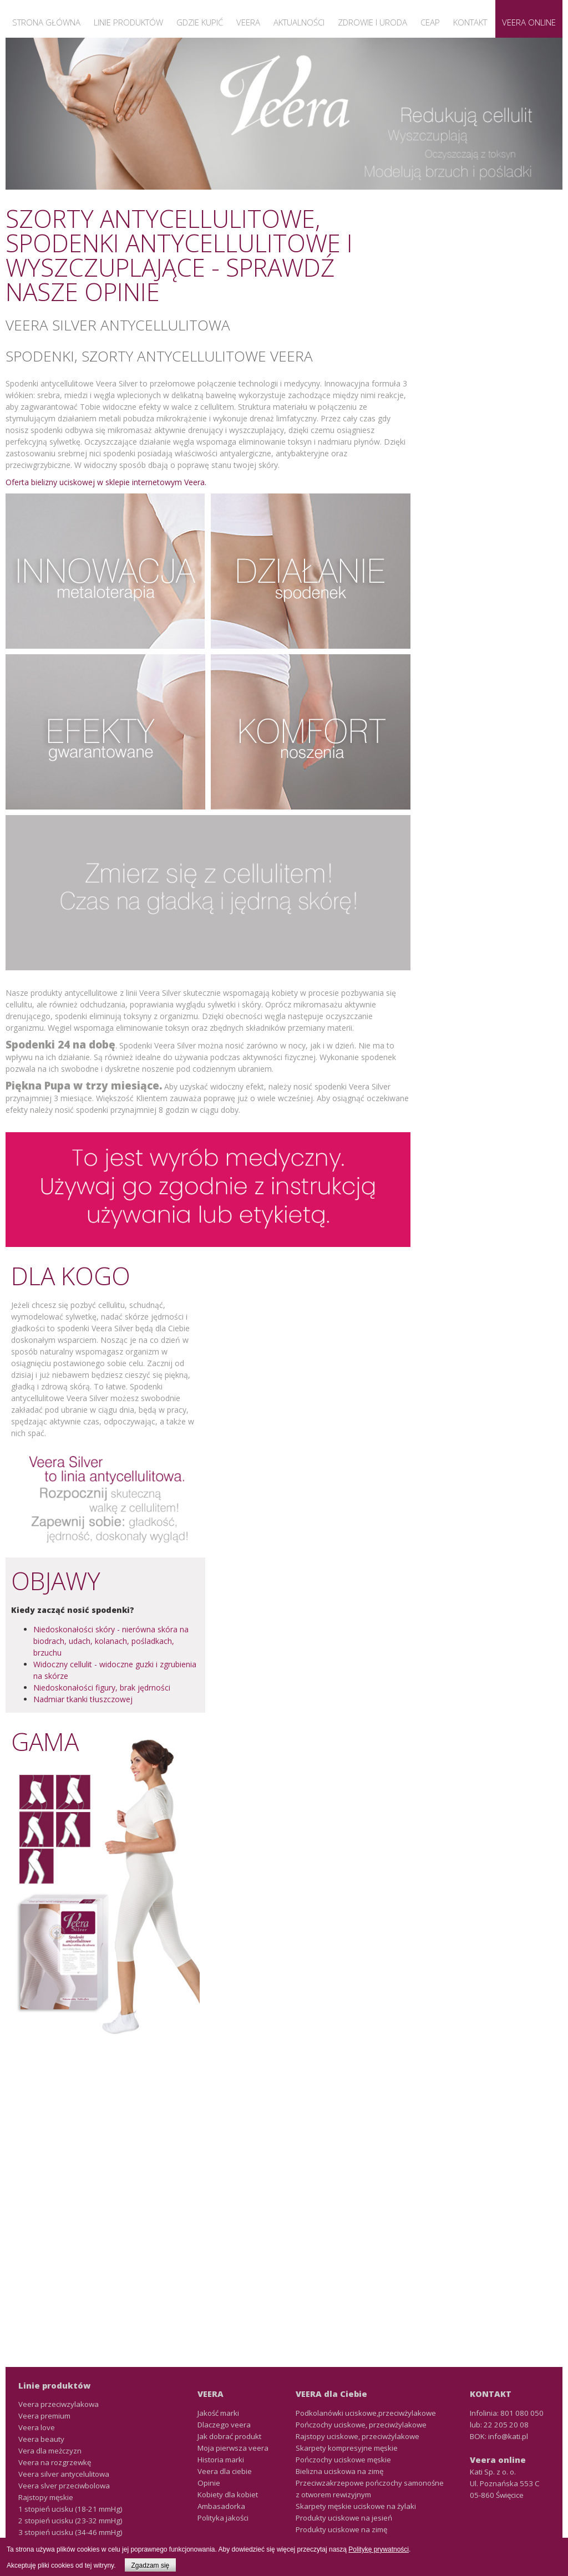 This screenshot has width=568, height=2576. I want to click on Politykę prywatności, so click(378, 2549).